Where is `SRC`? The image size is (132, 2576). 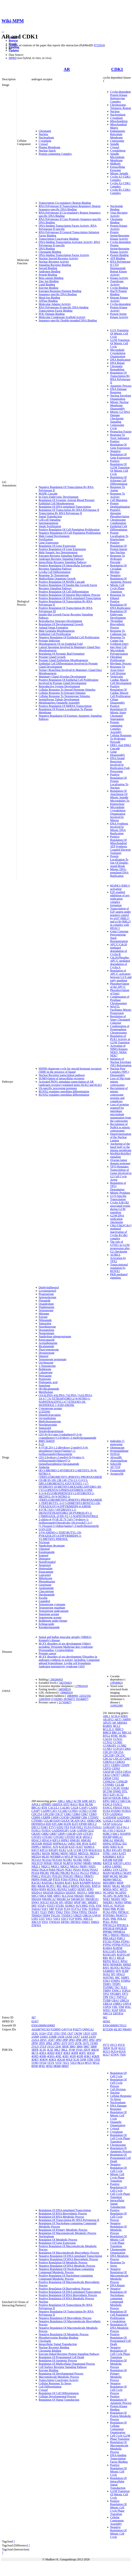
SRC is located at coordinates (84, 1902).